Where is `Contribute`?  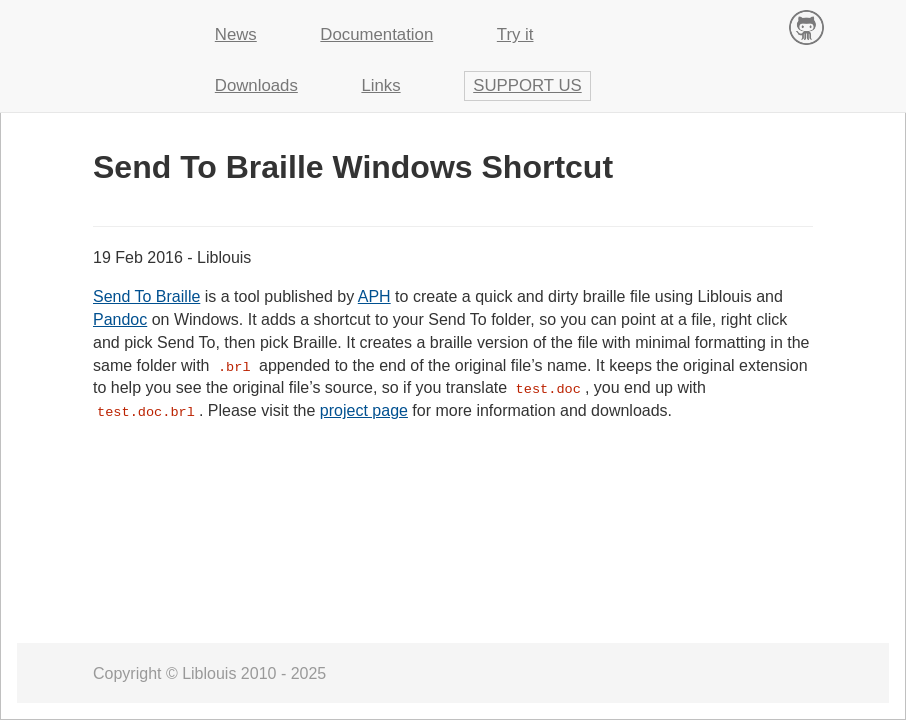 Contribute is located at coordinates (806, 26).